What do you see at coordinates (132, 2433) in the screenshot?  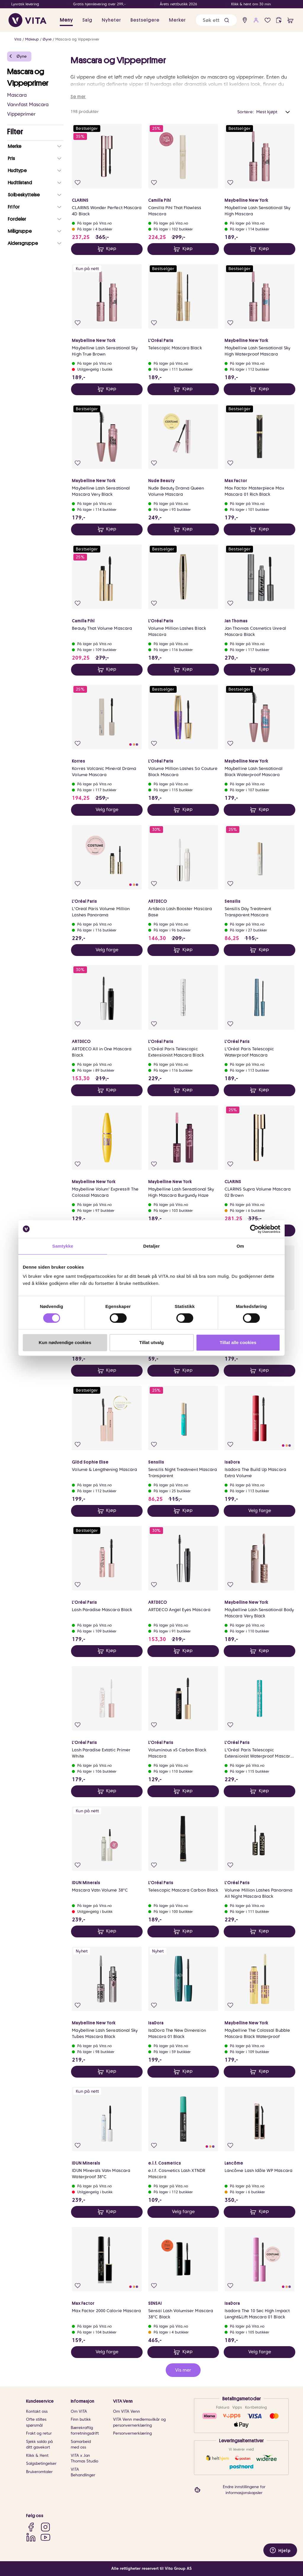 I see `Personvernerklæring` at bounding box center [132, 2433].